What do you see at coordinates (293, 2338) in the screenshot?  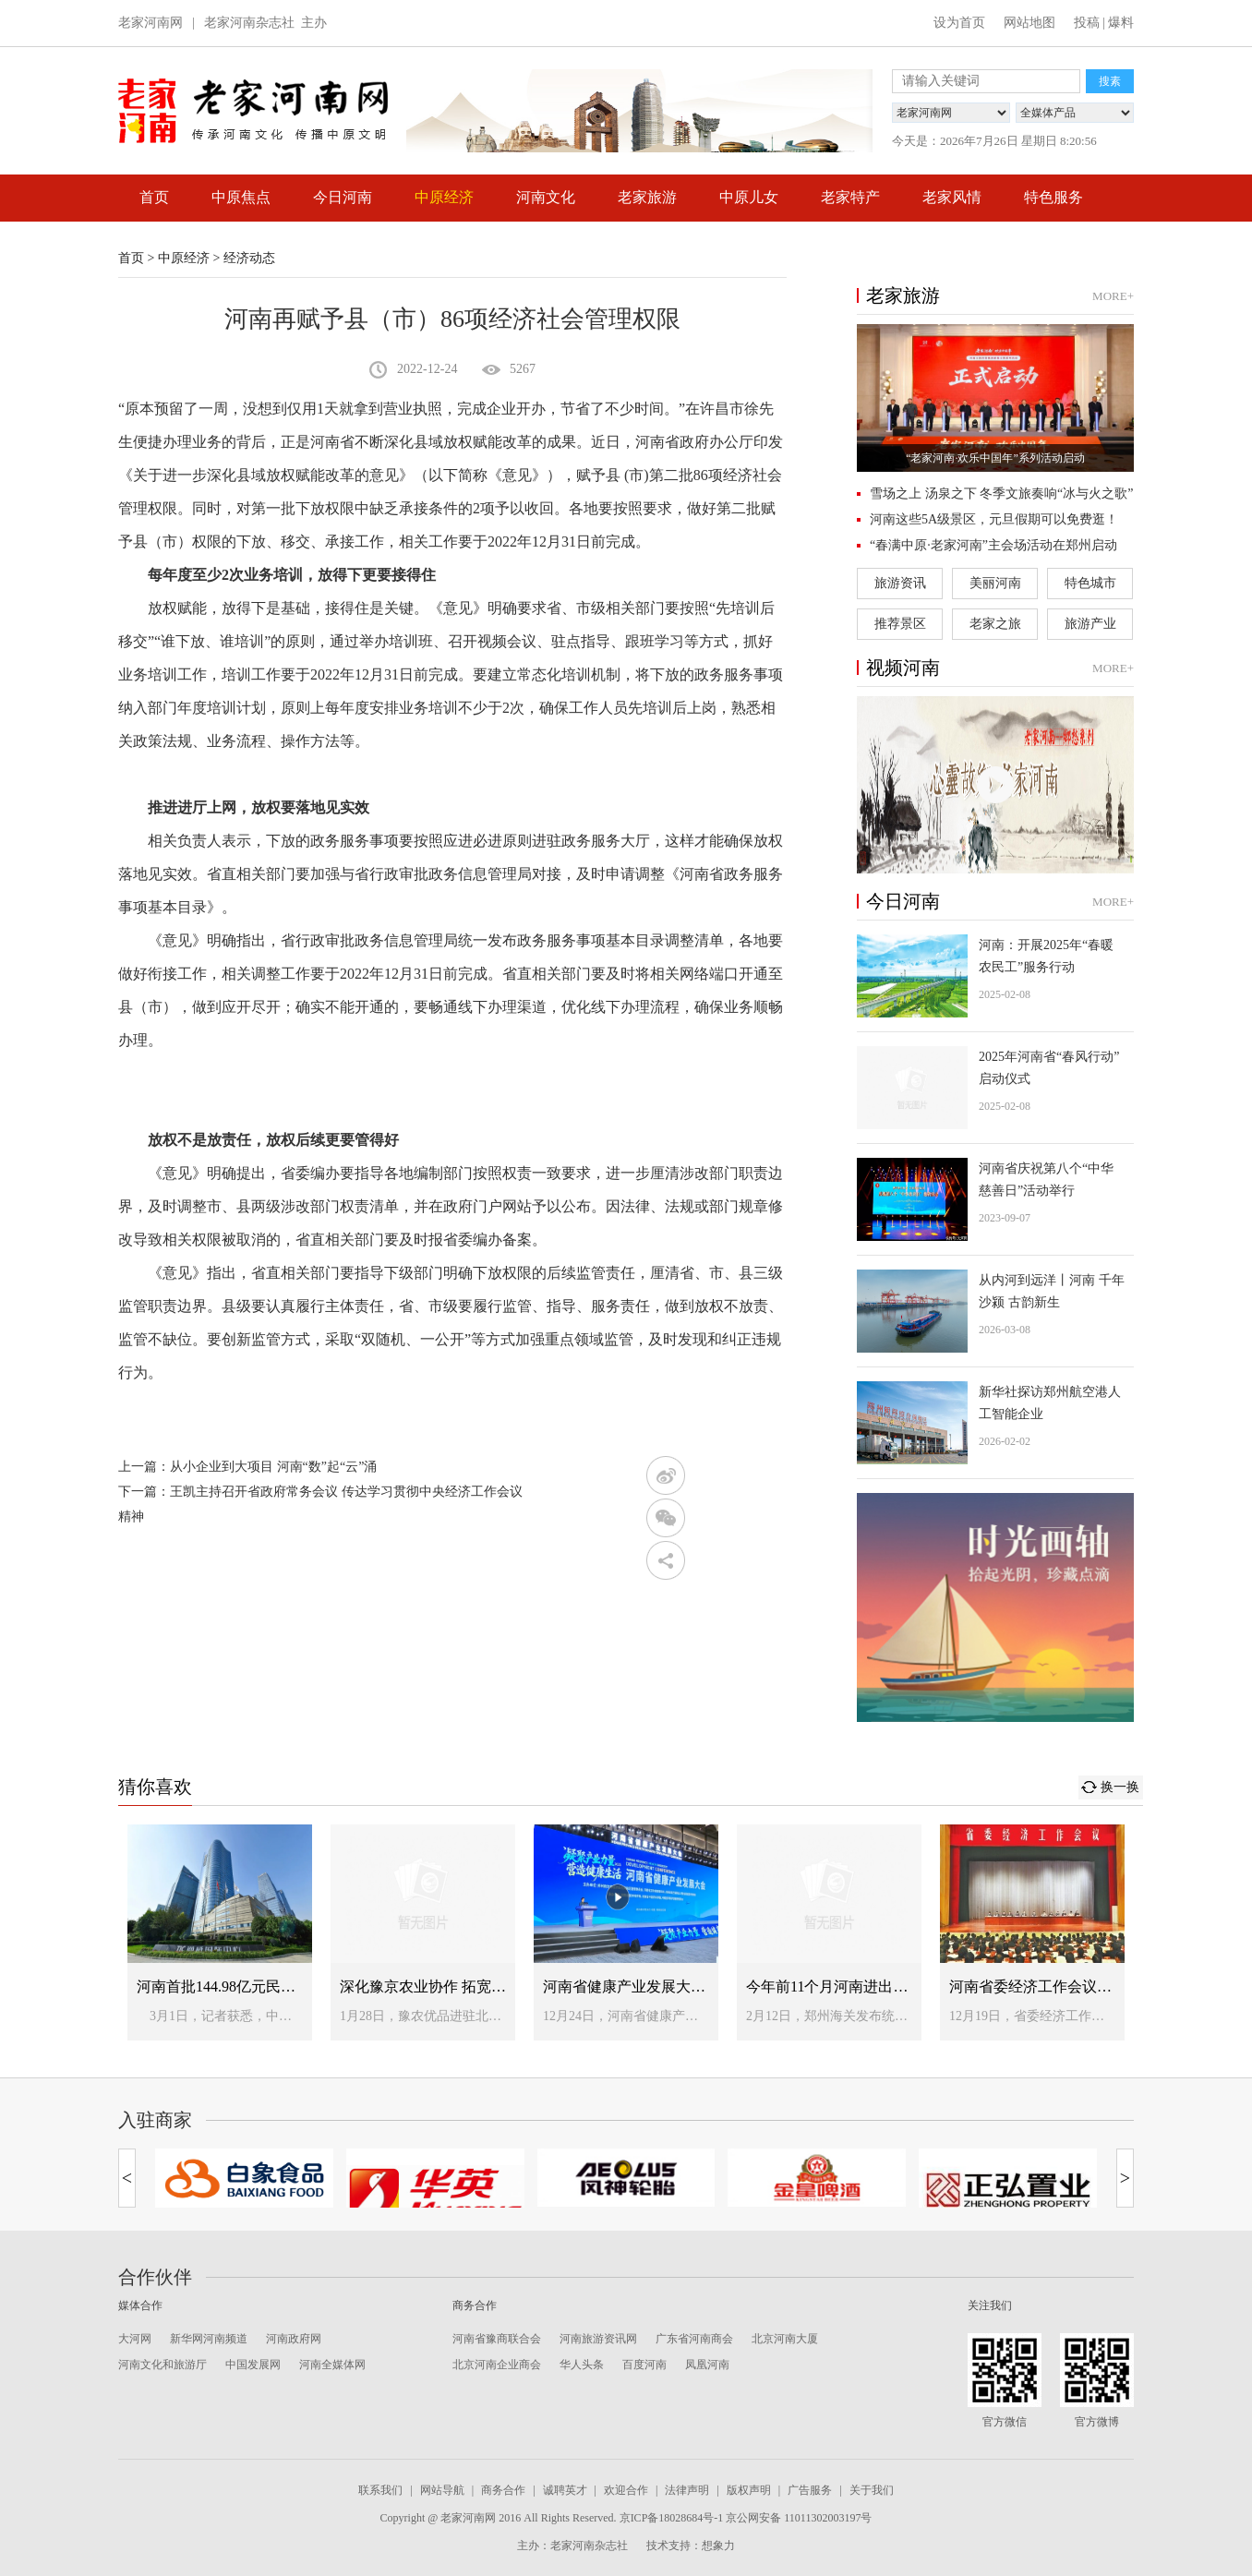 I see `河南政府网` at bounding box center [293, 2338].